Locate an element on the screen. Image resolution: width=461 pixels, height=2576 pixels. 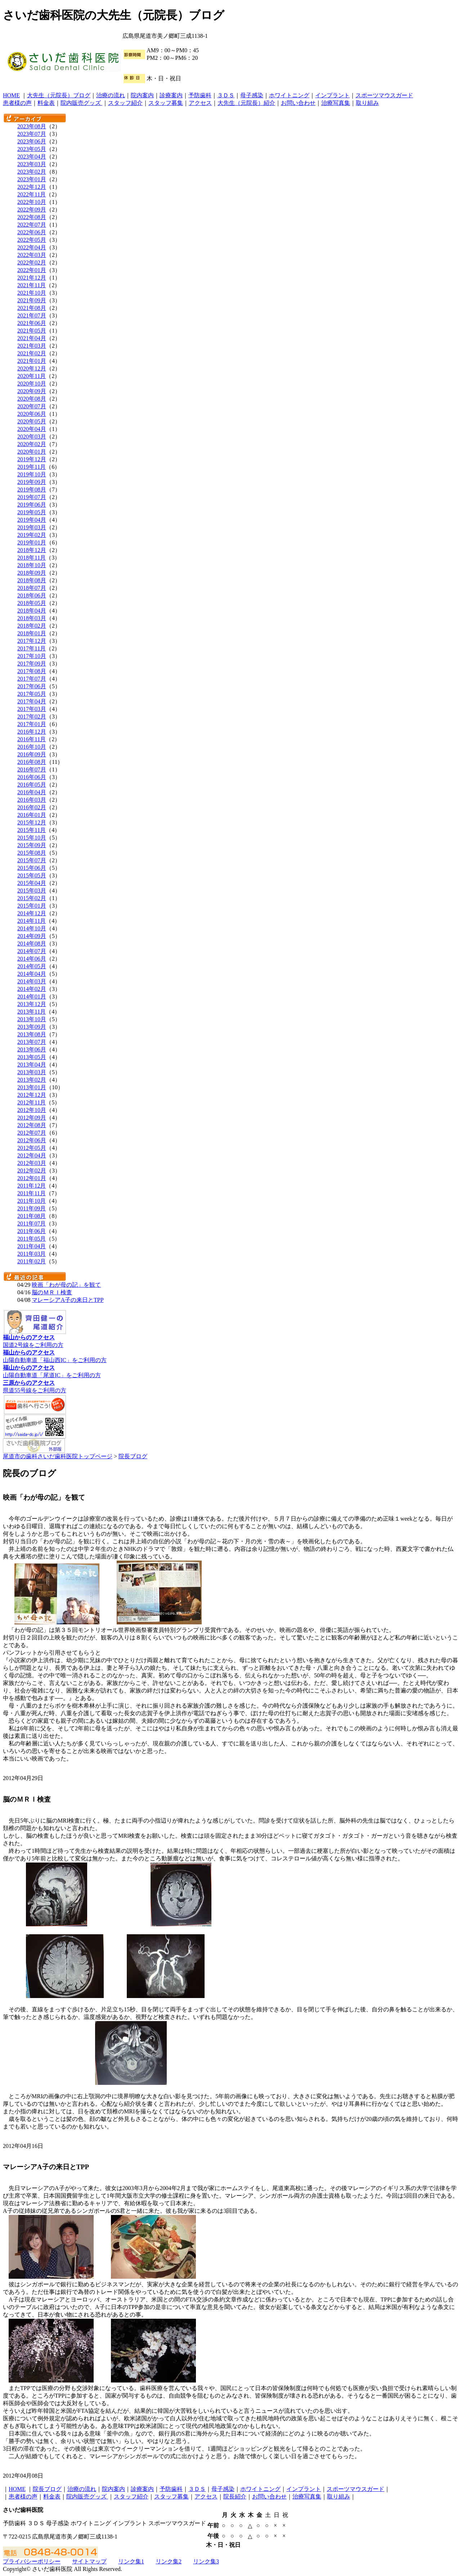
2012年11月 is located at coordinates (31, 1102).